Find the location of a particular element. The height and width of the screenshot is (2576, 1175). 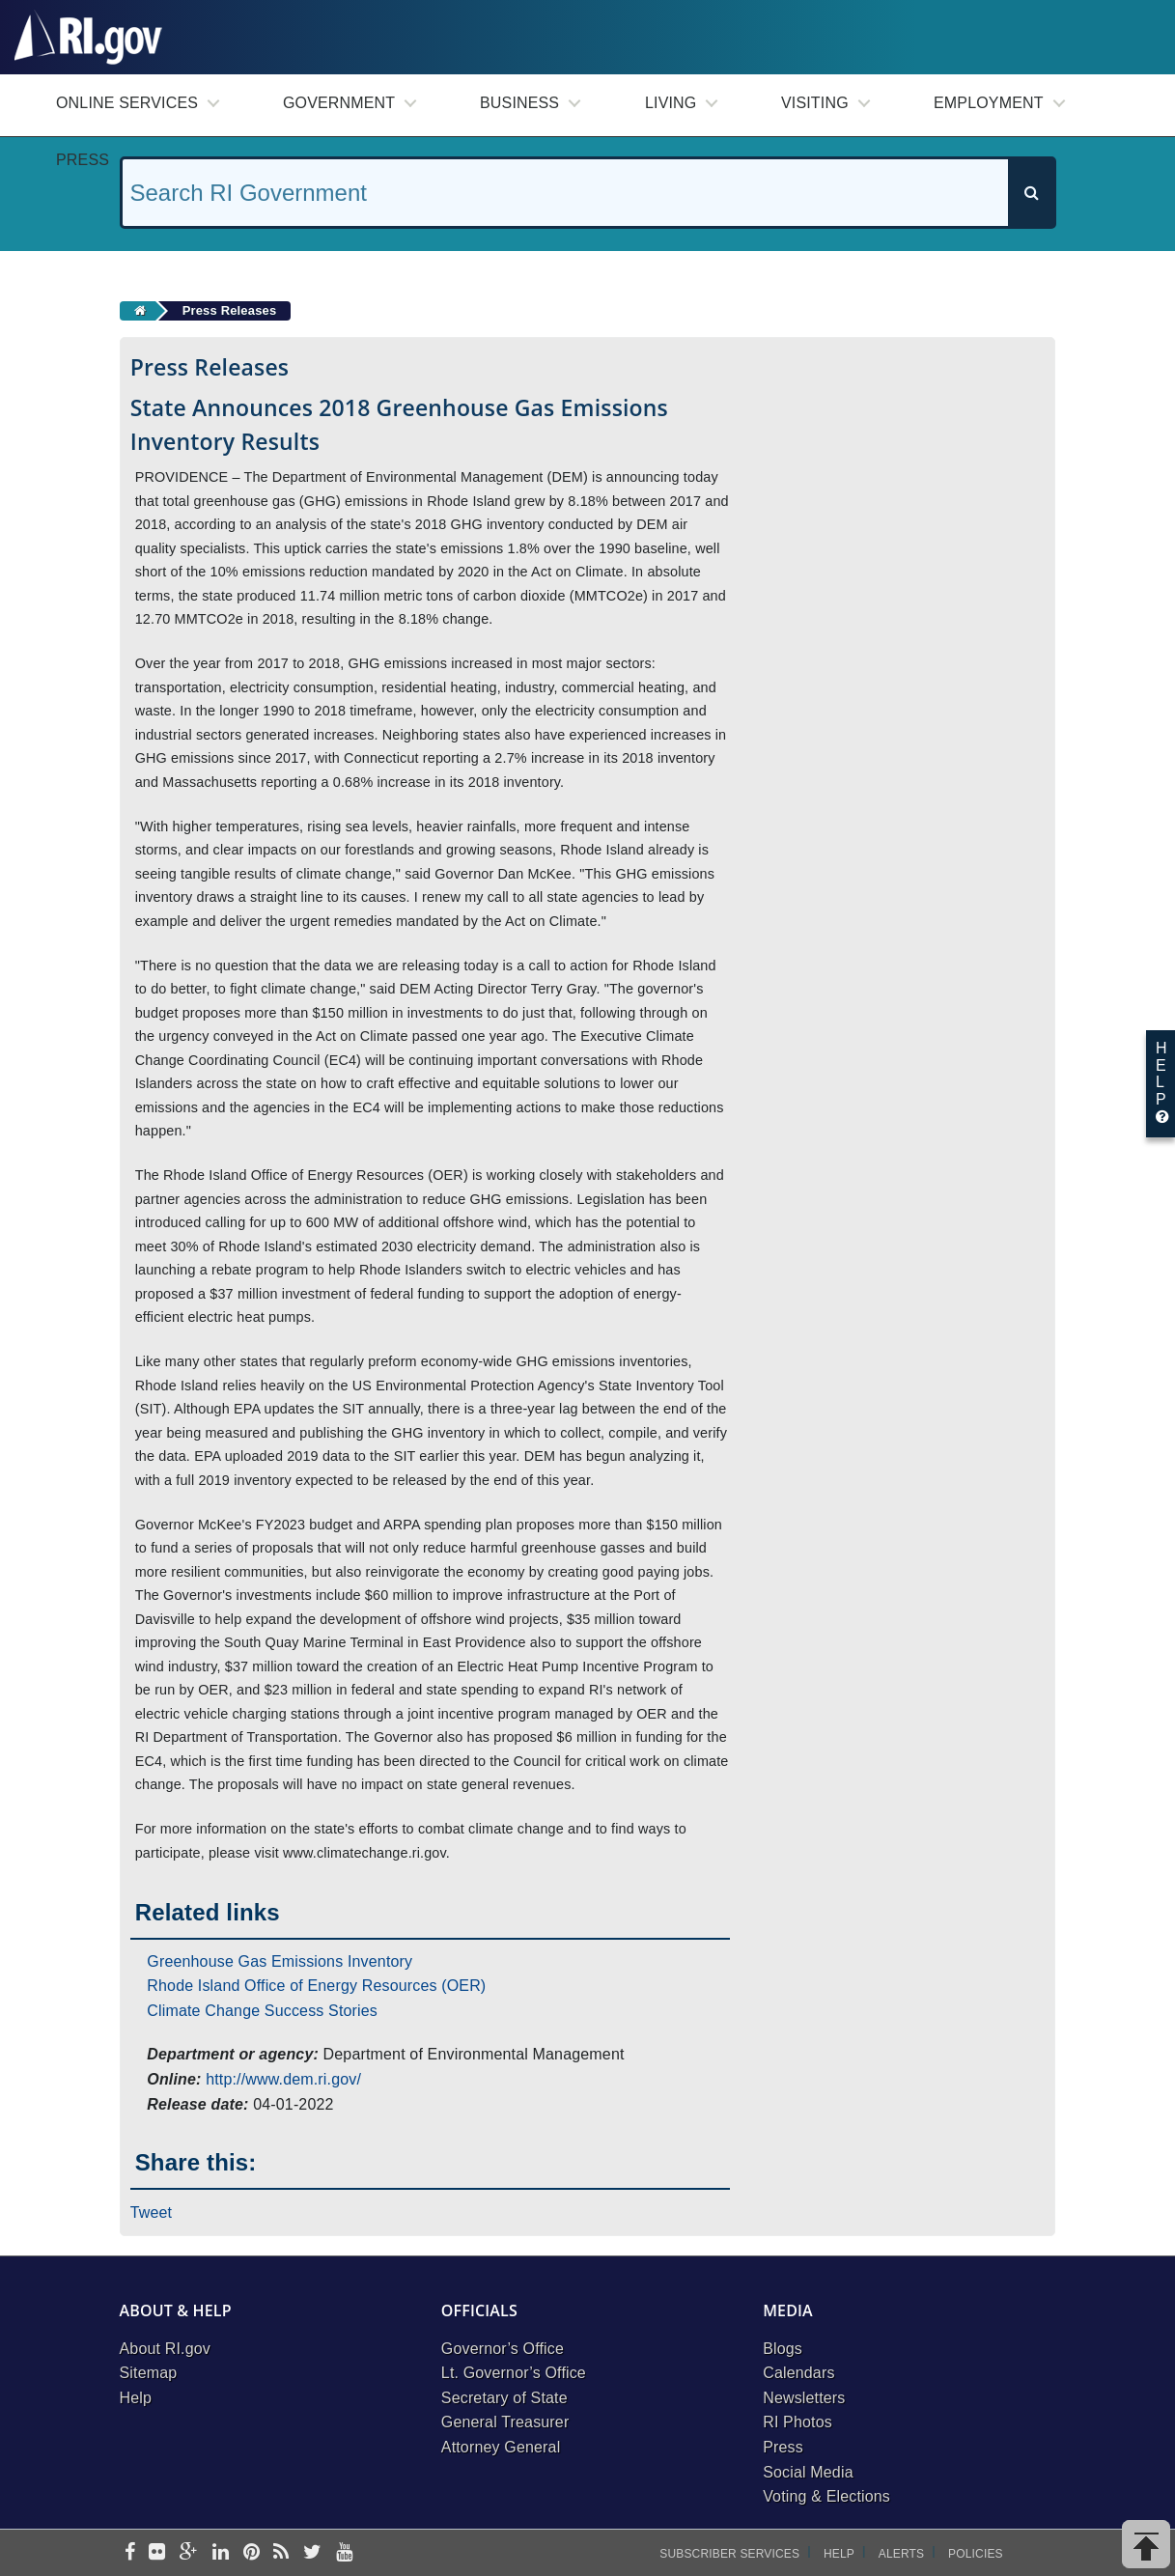

Social Media is located at coordinates (808, 2472).